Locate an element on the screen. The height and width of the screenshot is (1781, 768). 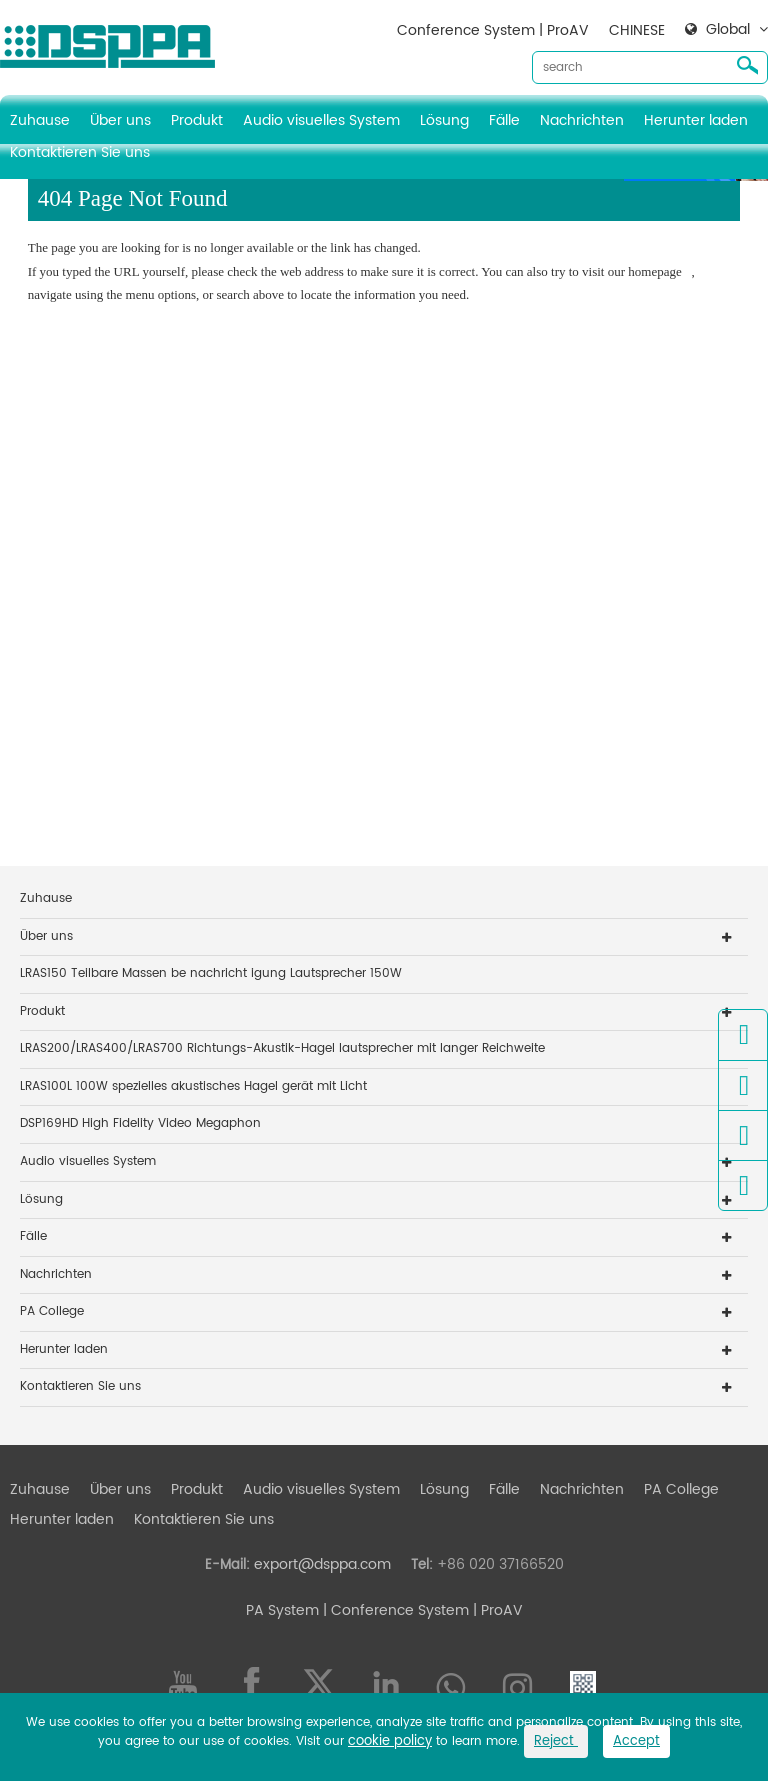
Global is located at coordinates (728, 30).